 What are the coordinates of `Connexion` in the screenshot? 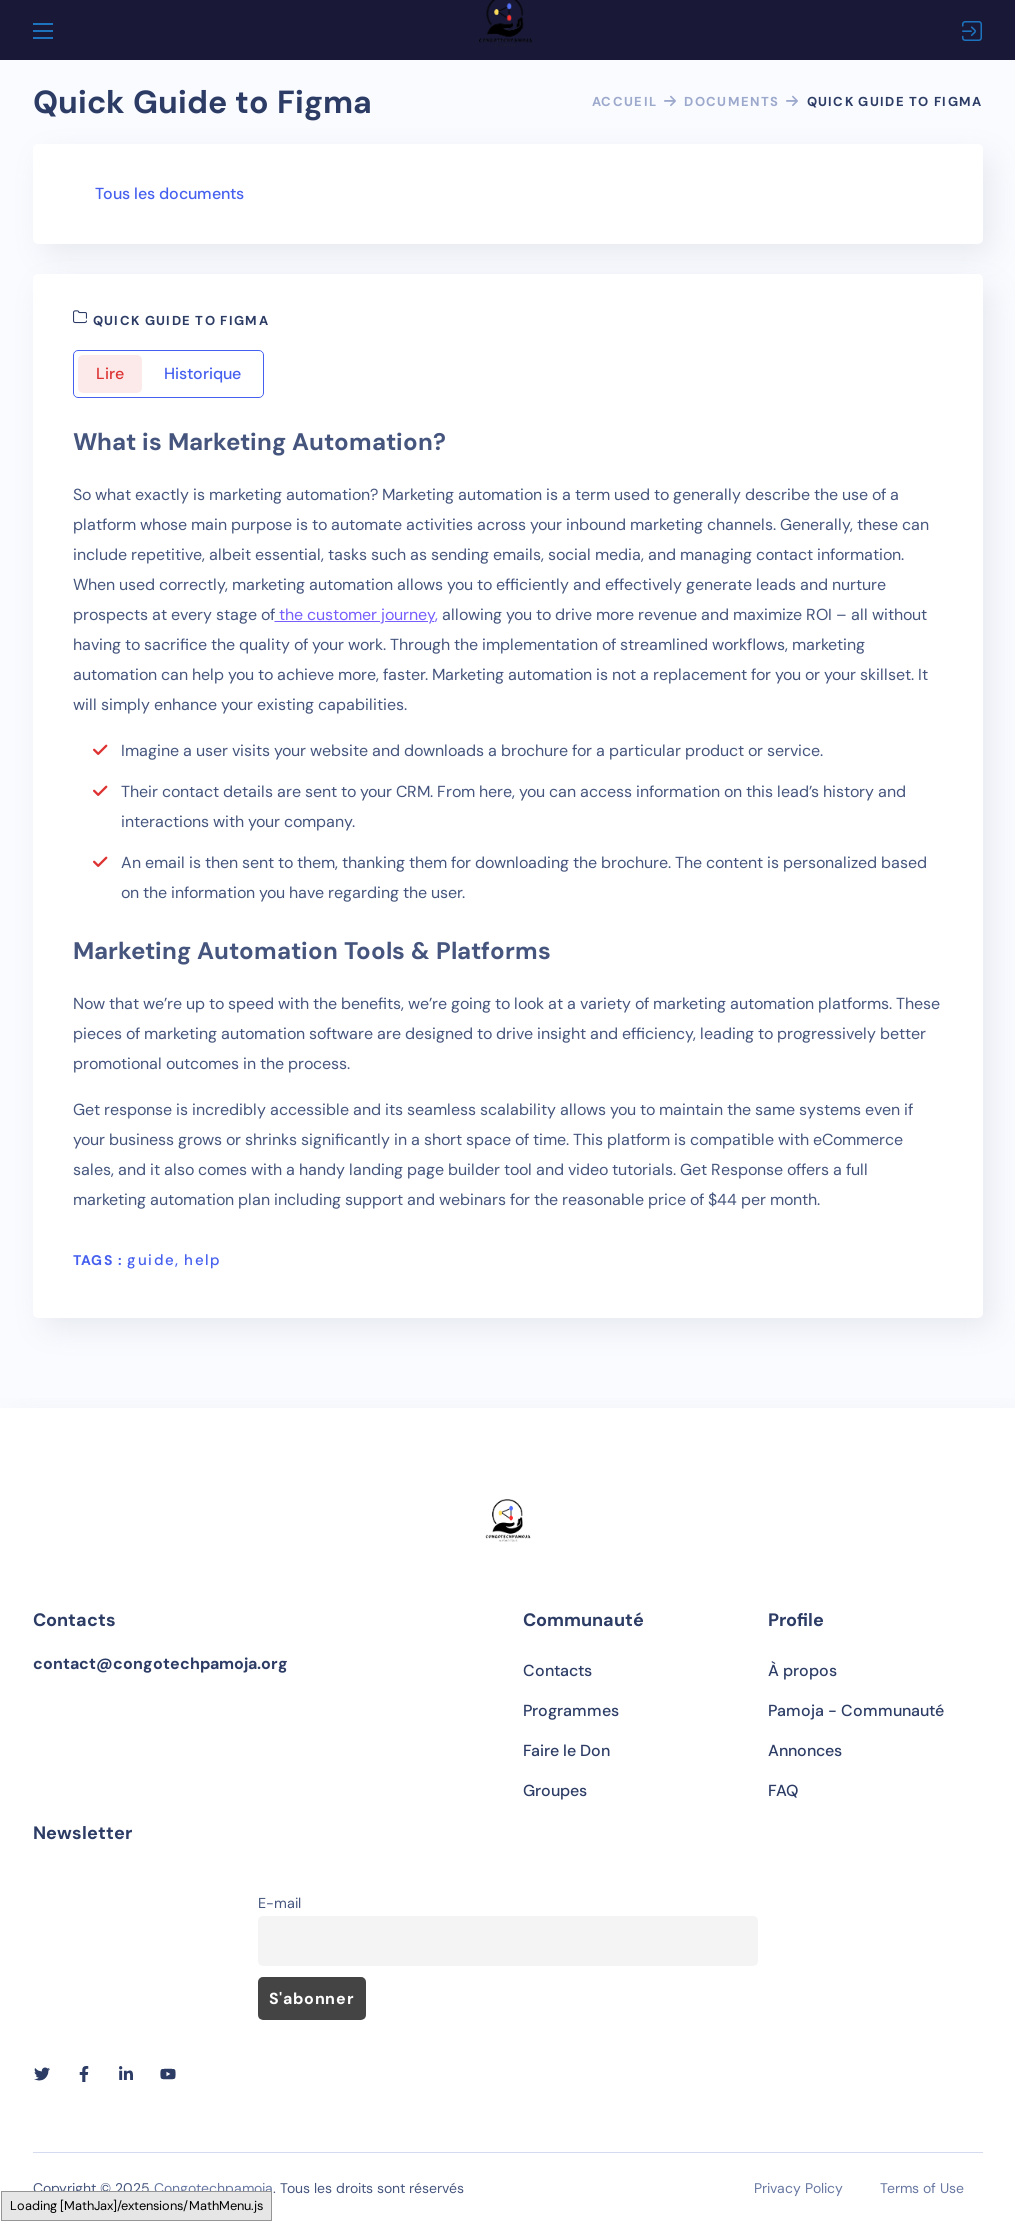 It's located at (972, 31).